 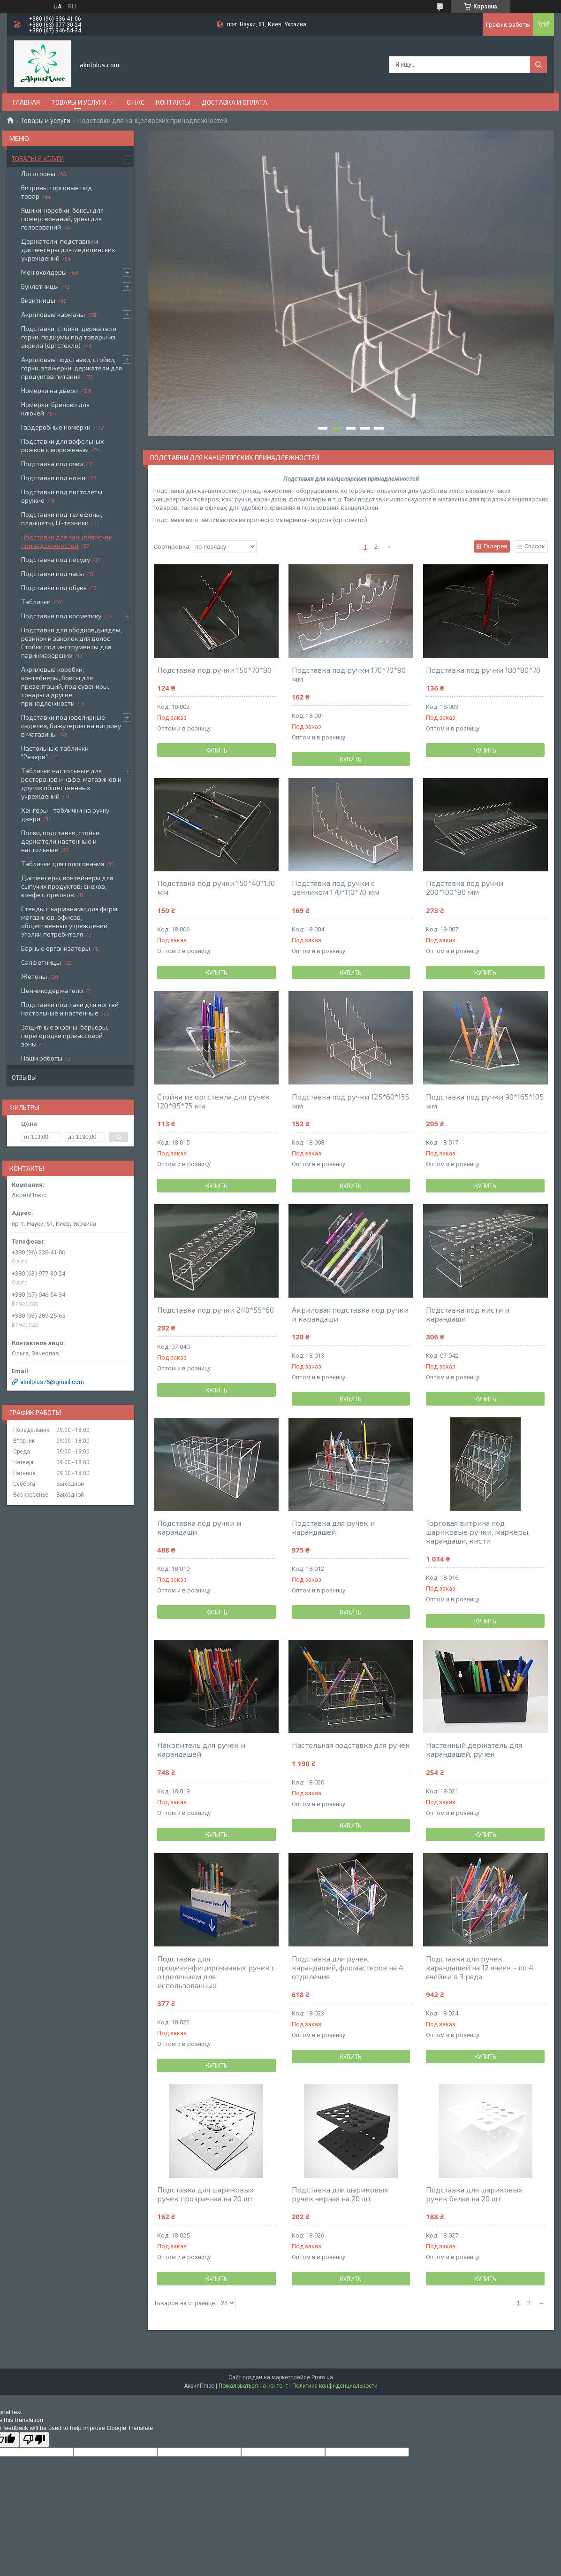 What do you see at coordinates (478, 1531) in the screenshot?
I see `Торговая витрина под шариковые ручки, маркеры, карандаши, кисти` at bounding box center [478, 1531].